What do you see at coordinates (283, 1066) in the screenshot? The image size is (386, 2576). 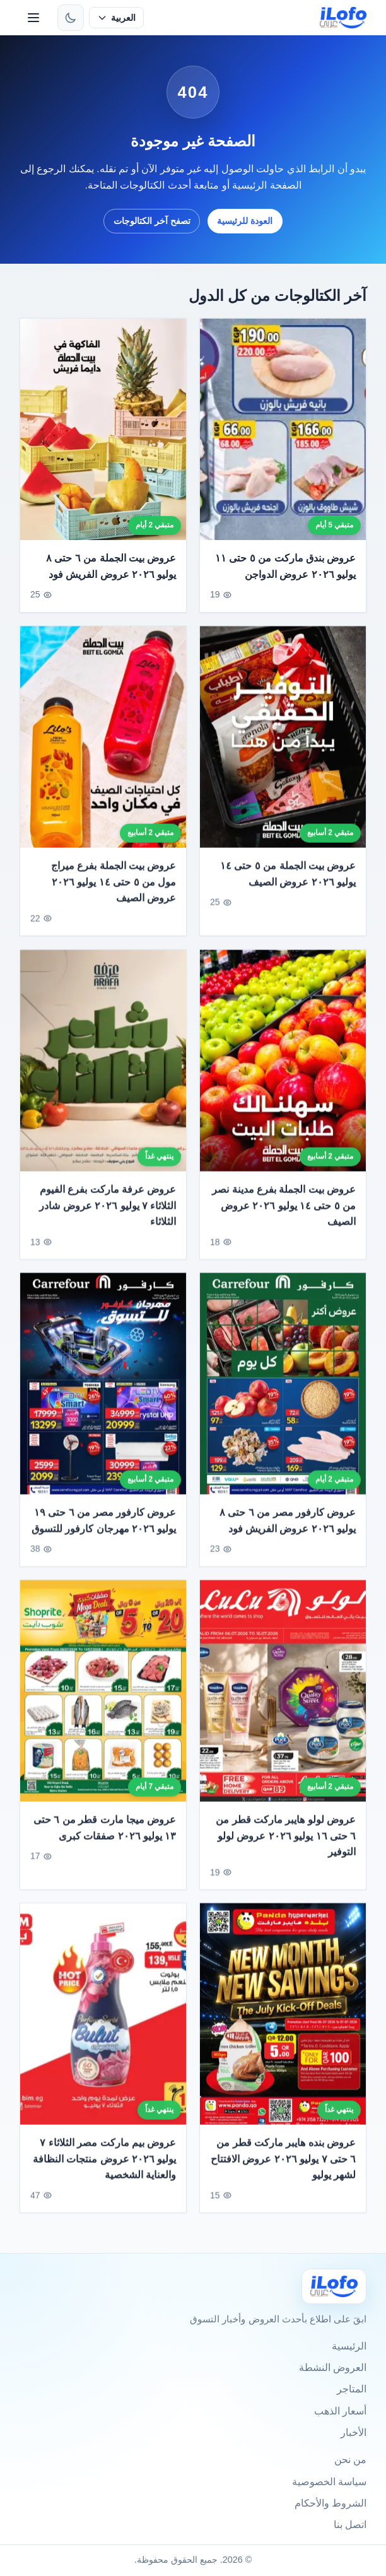 I see `[عروض بيت الجملة بفرع مدينة نصر من ٥ حتى ١٤ يوليو ٢٠٢٦ عروض الصيف]` at bounding box center [283, 1066].